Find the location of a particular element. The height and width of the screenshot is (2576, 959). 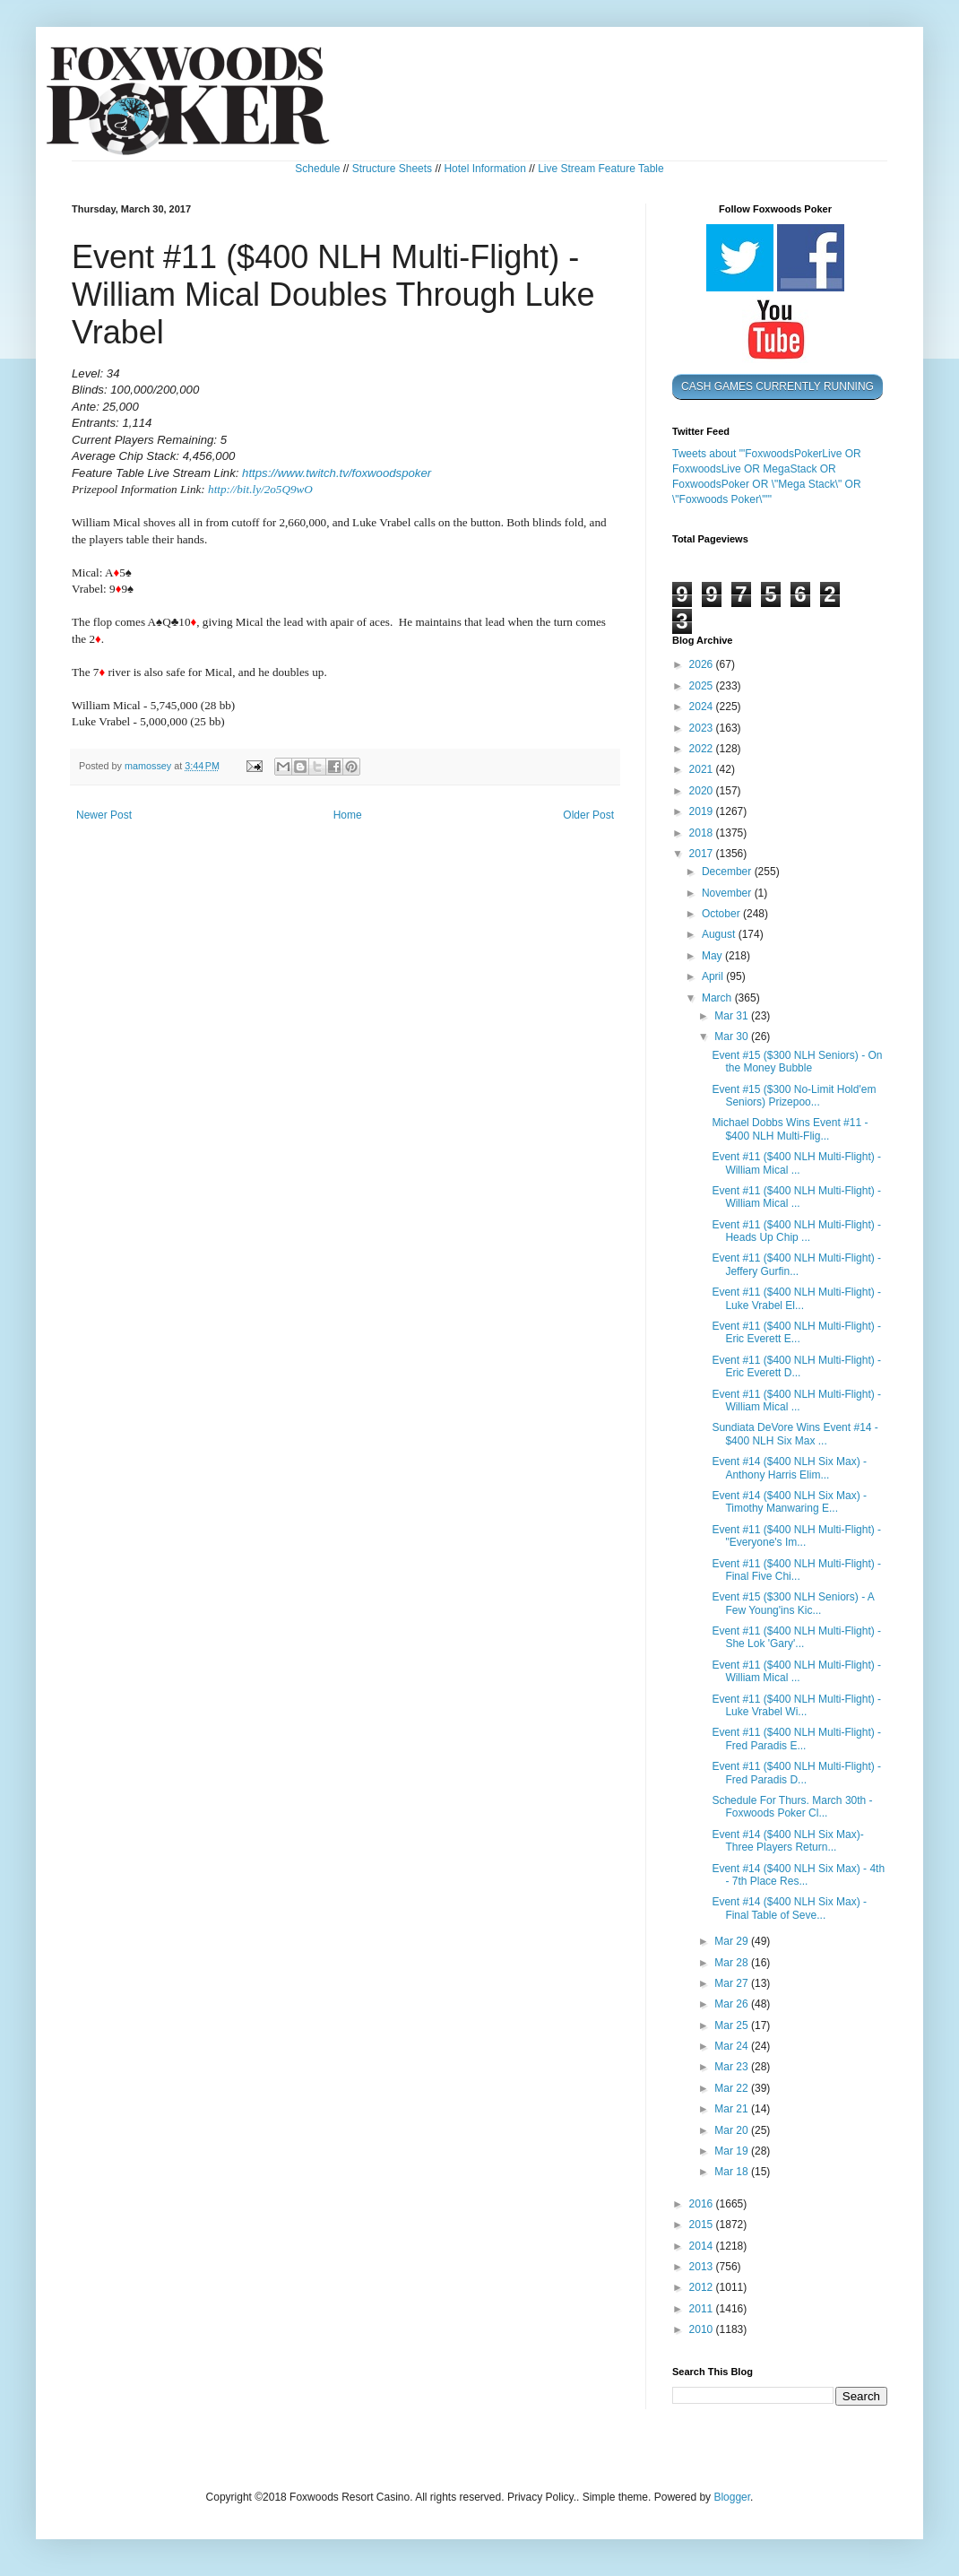

Mar 27 is located at coordinates (732, 1983).